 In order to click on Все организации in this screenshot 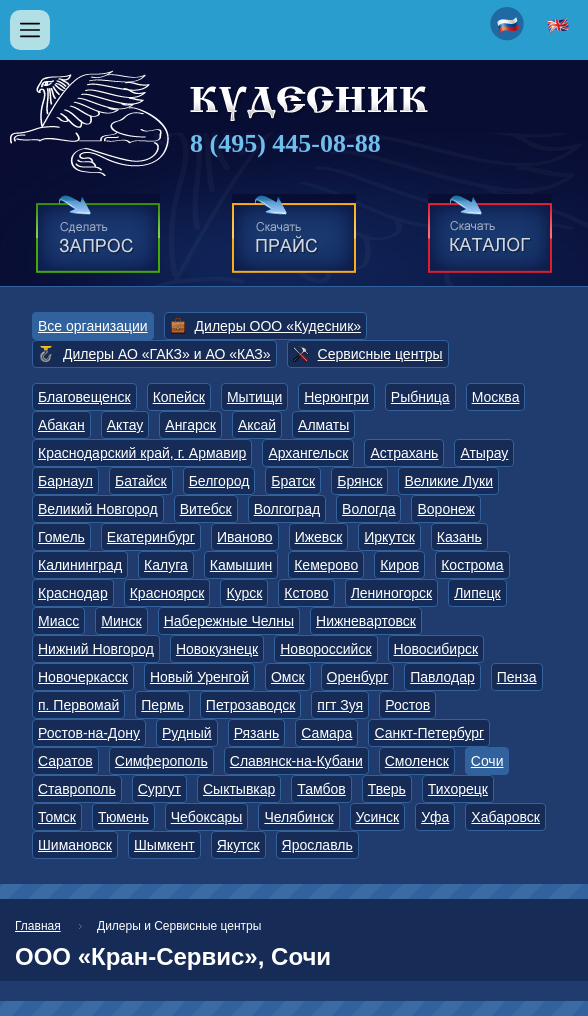, I will do `click(93, 326)`.